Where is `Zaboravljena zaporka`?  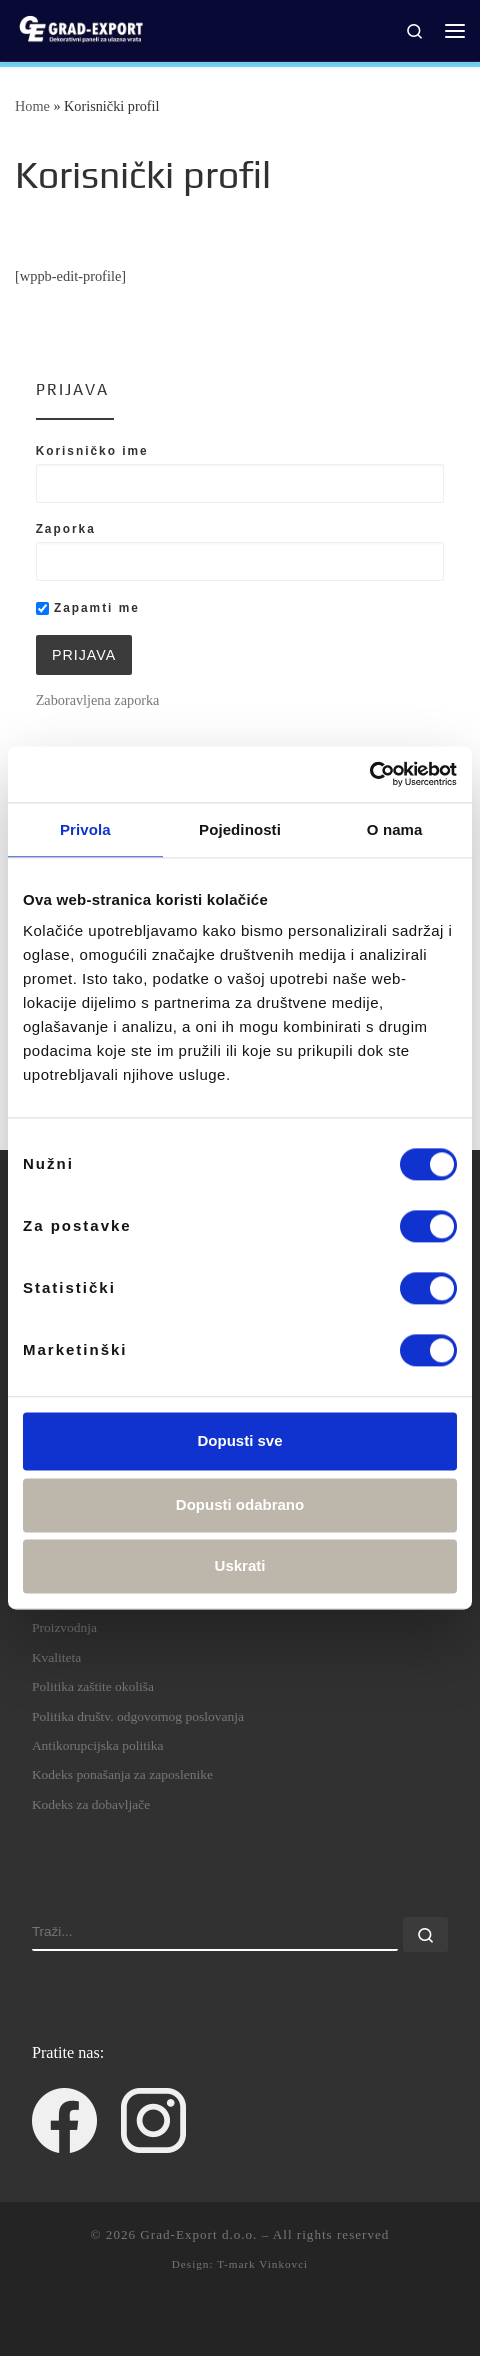
Zaboravljena zaporka is located at coordinates (98, 700).